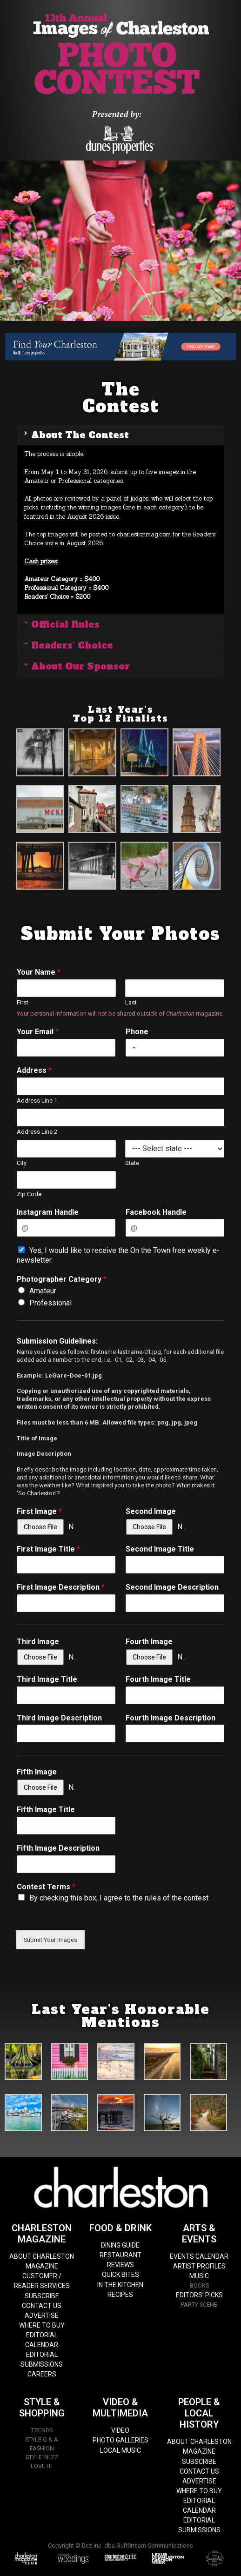 The height and width of the screenshot is (2576, 241). What do you see at coordinates (46, 1886) in the screenshot?
I see `Contest Terms` at bounding box center [46, 1886].